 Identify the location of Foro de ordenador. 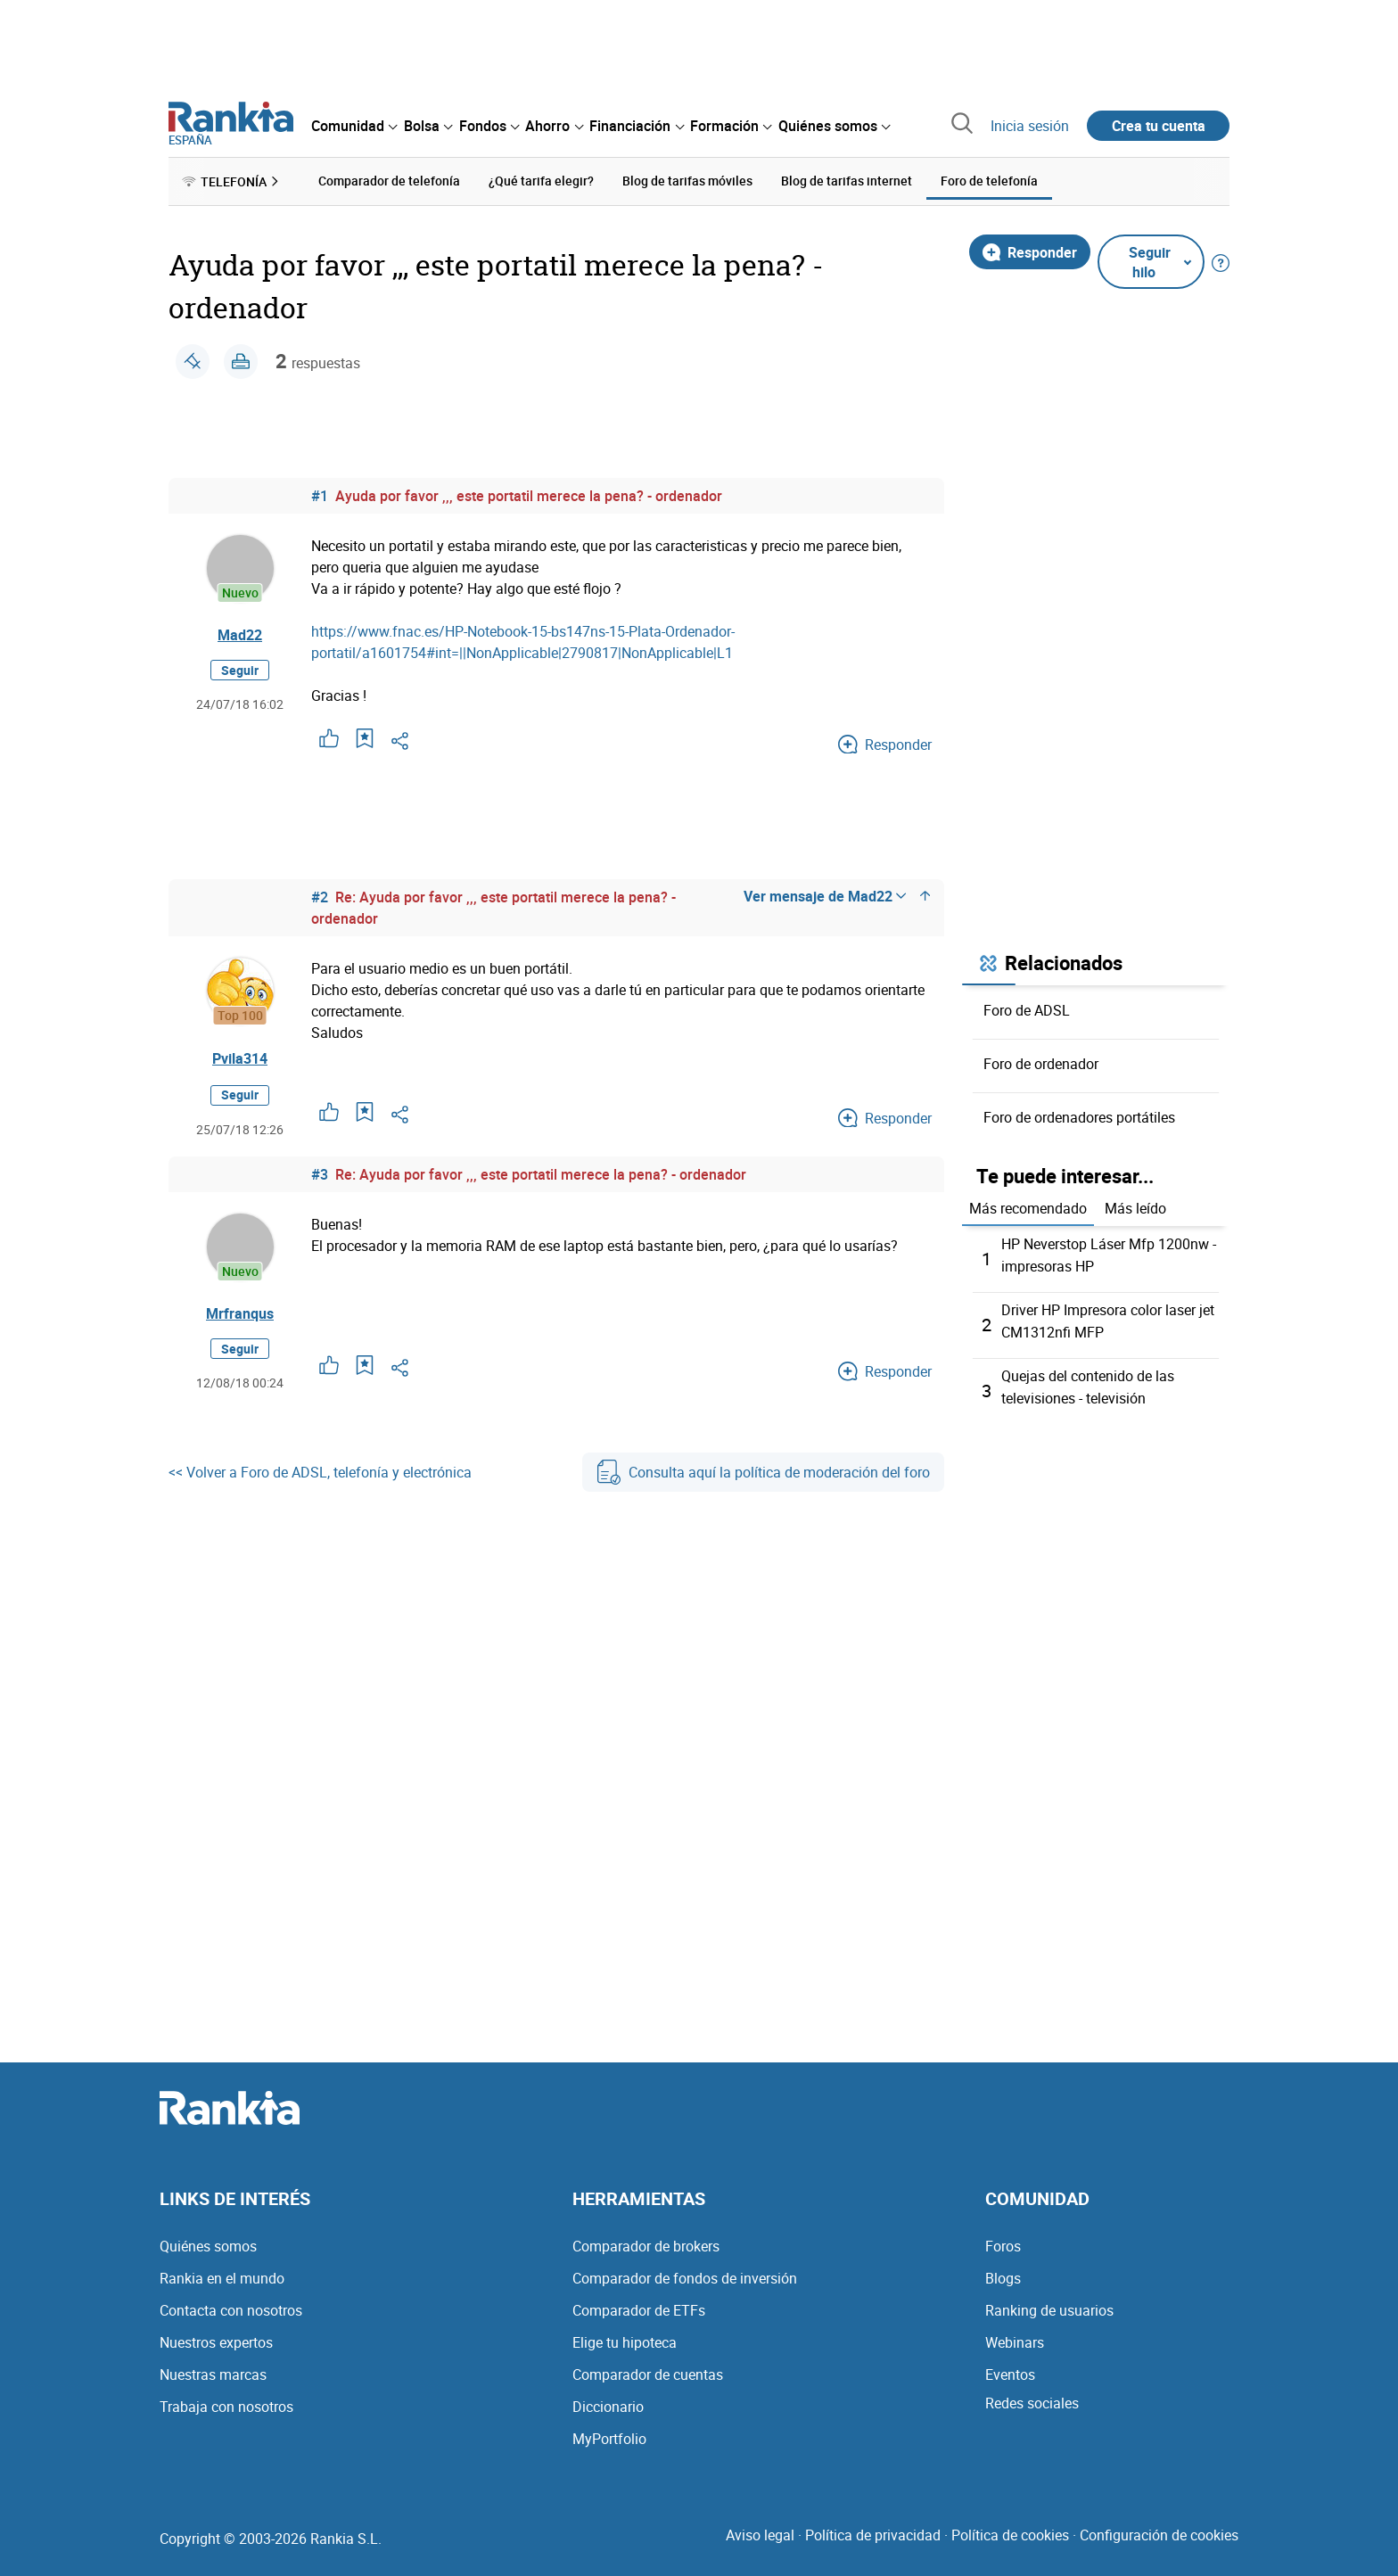
(1040, 1063).